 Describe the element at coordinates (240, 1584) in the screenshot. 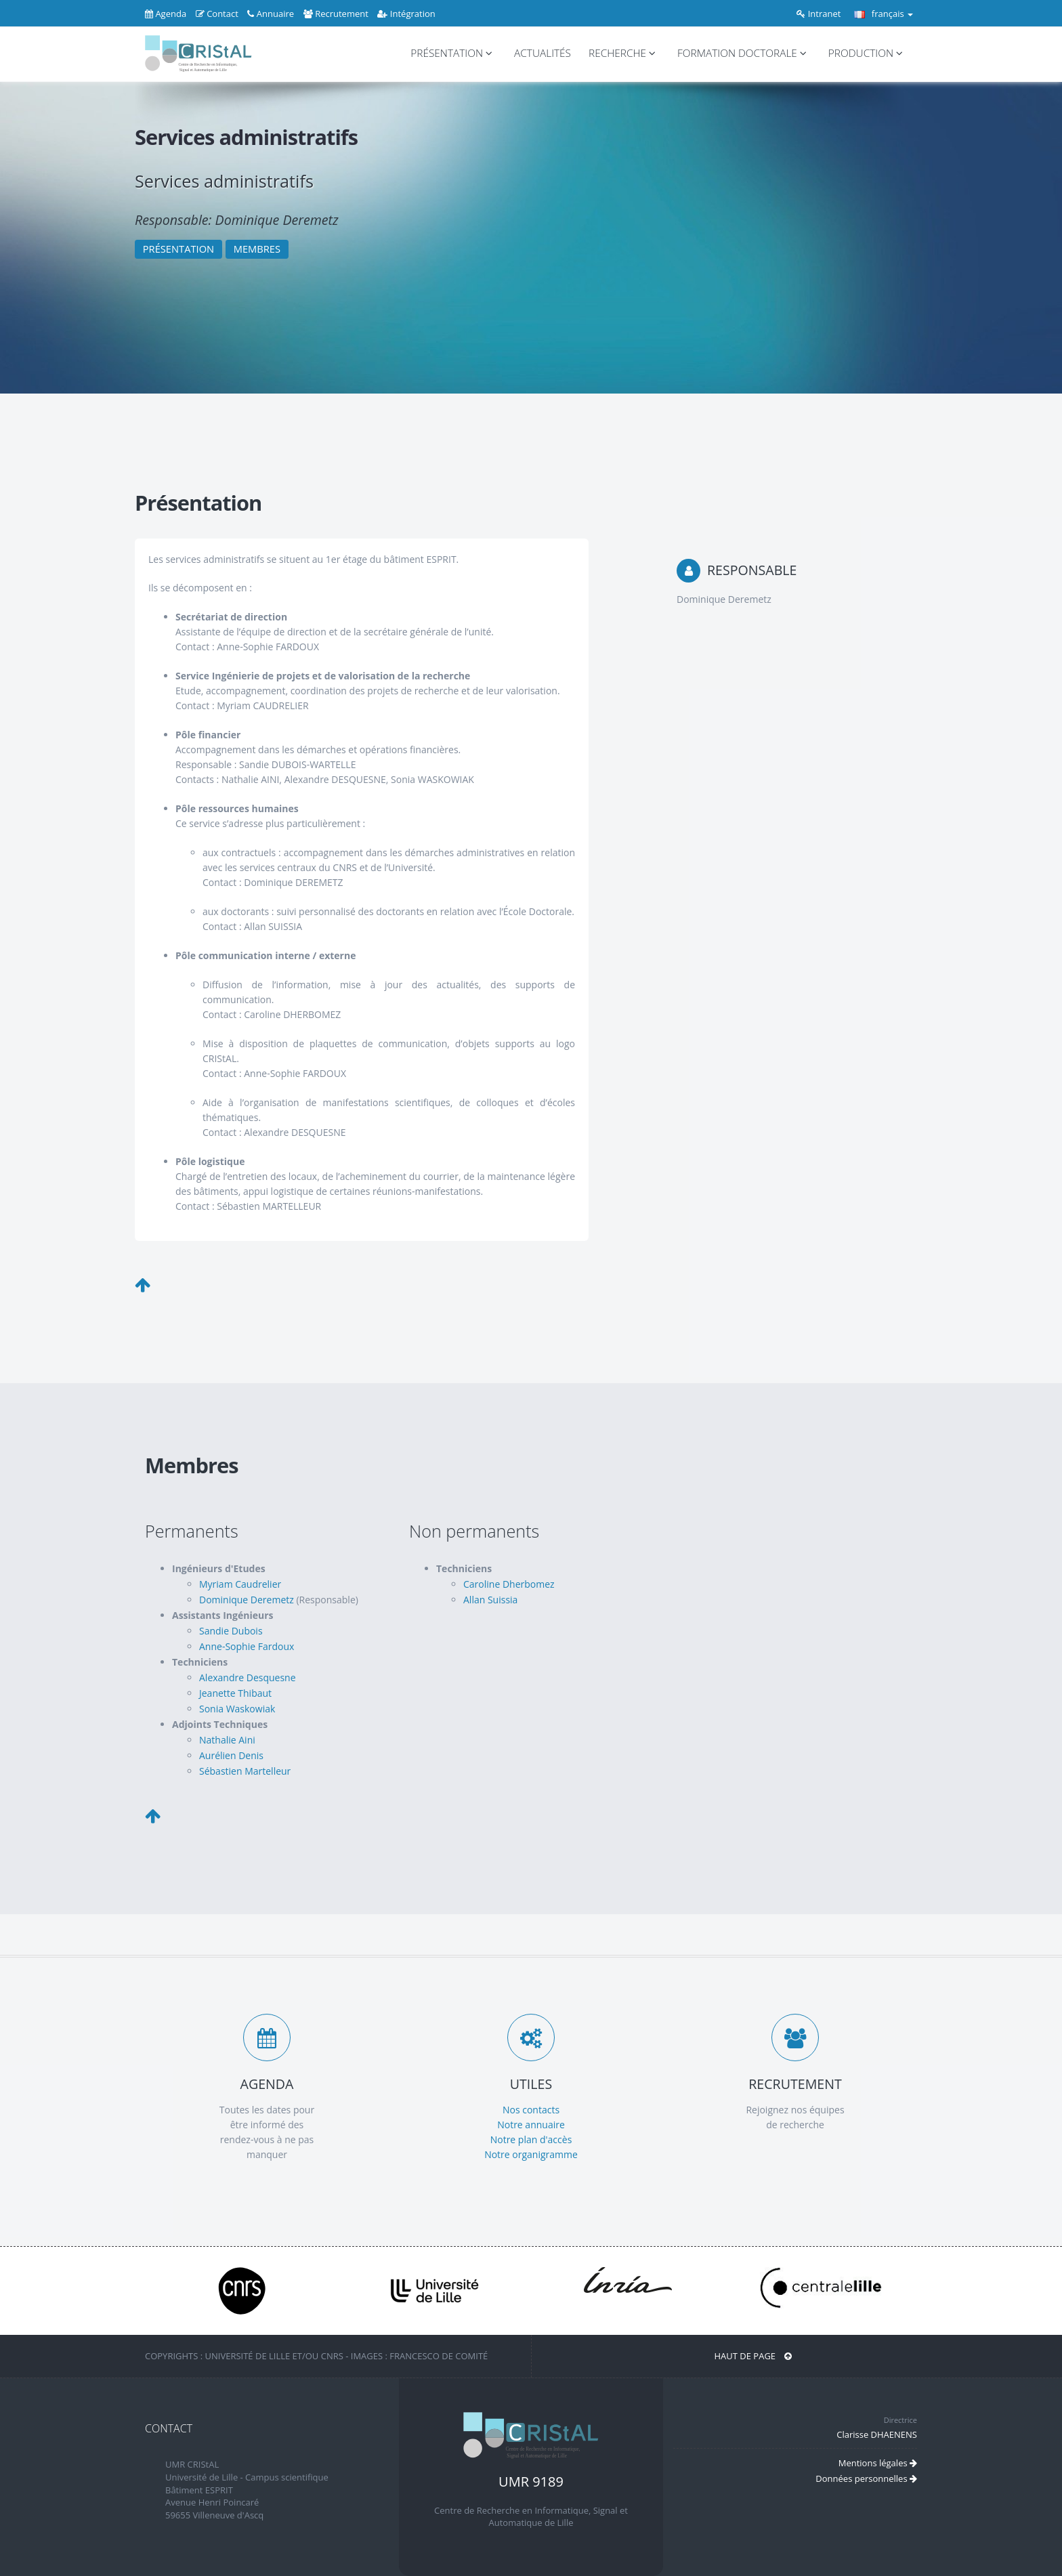

I see `Myriam Caudrelier` at that location.